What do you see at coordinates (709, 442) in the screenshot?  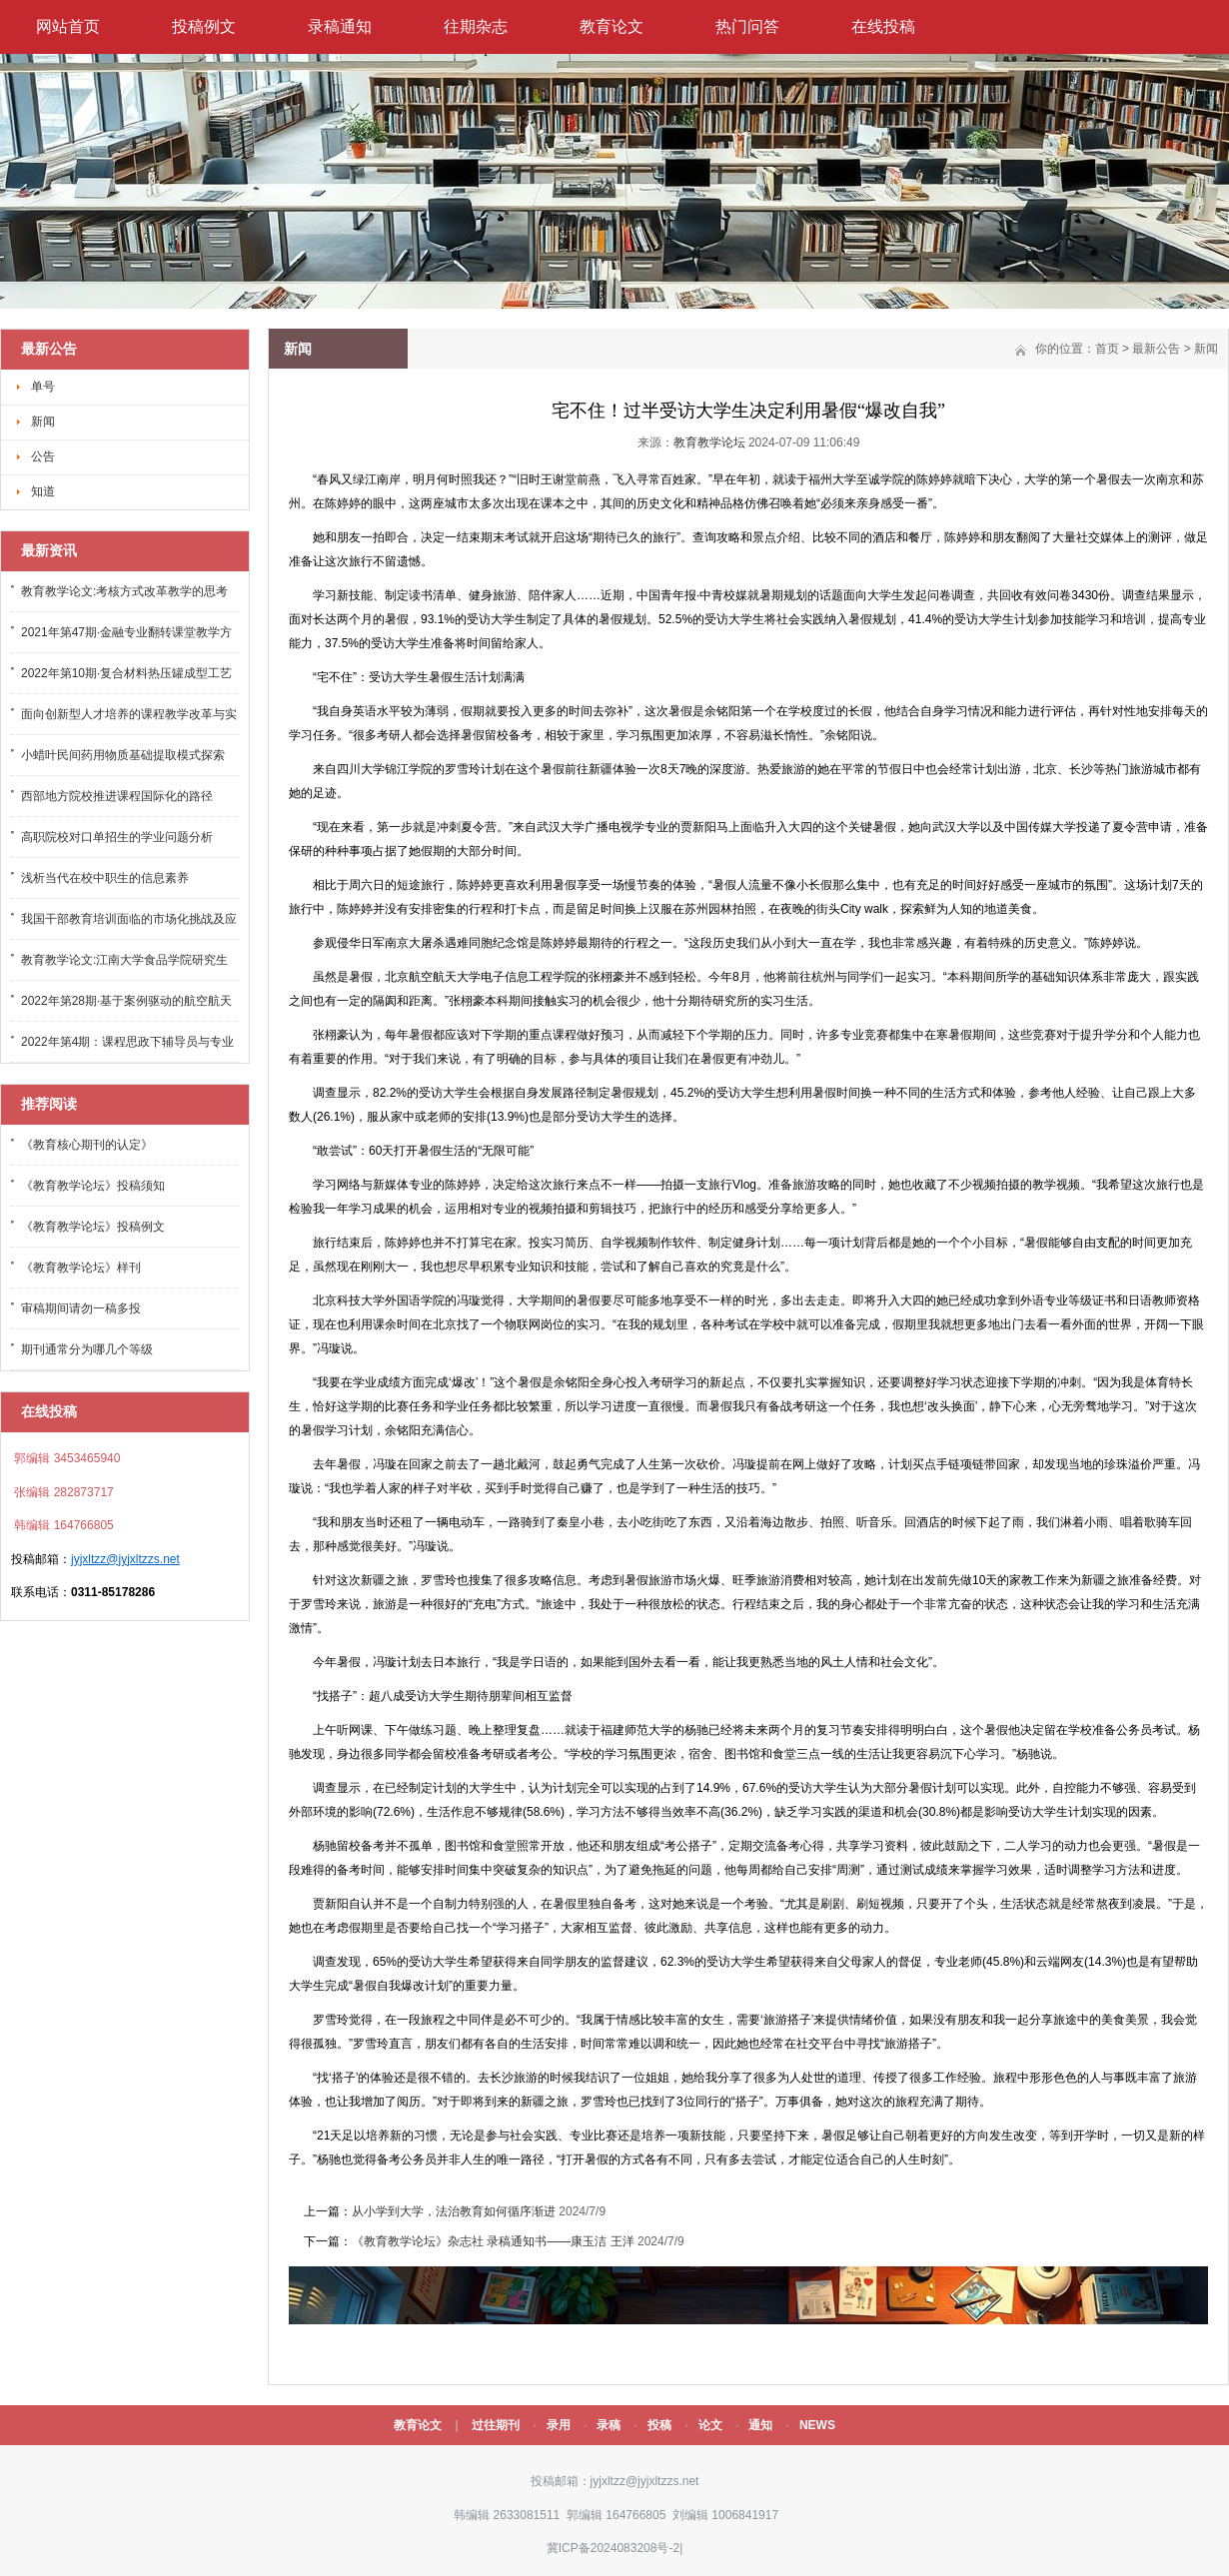 I see `教育教学论坛` at bounding box center [709, 442].